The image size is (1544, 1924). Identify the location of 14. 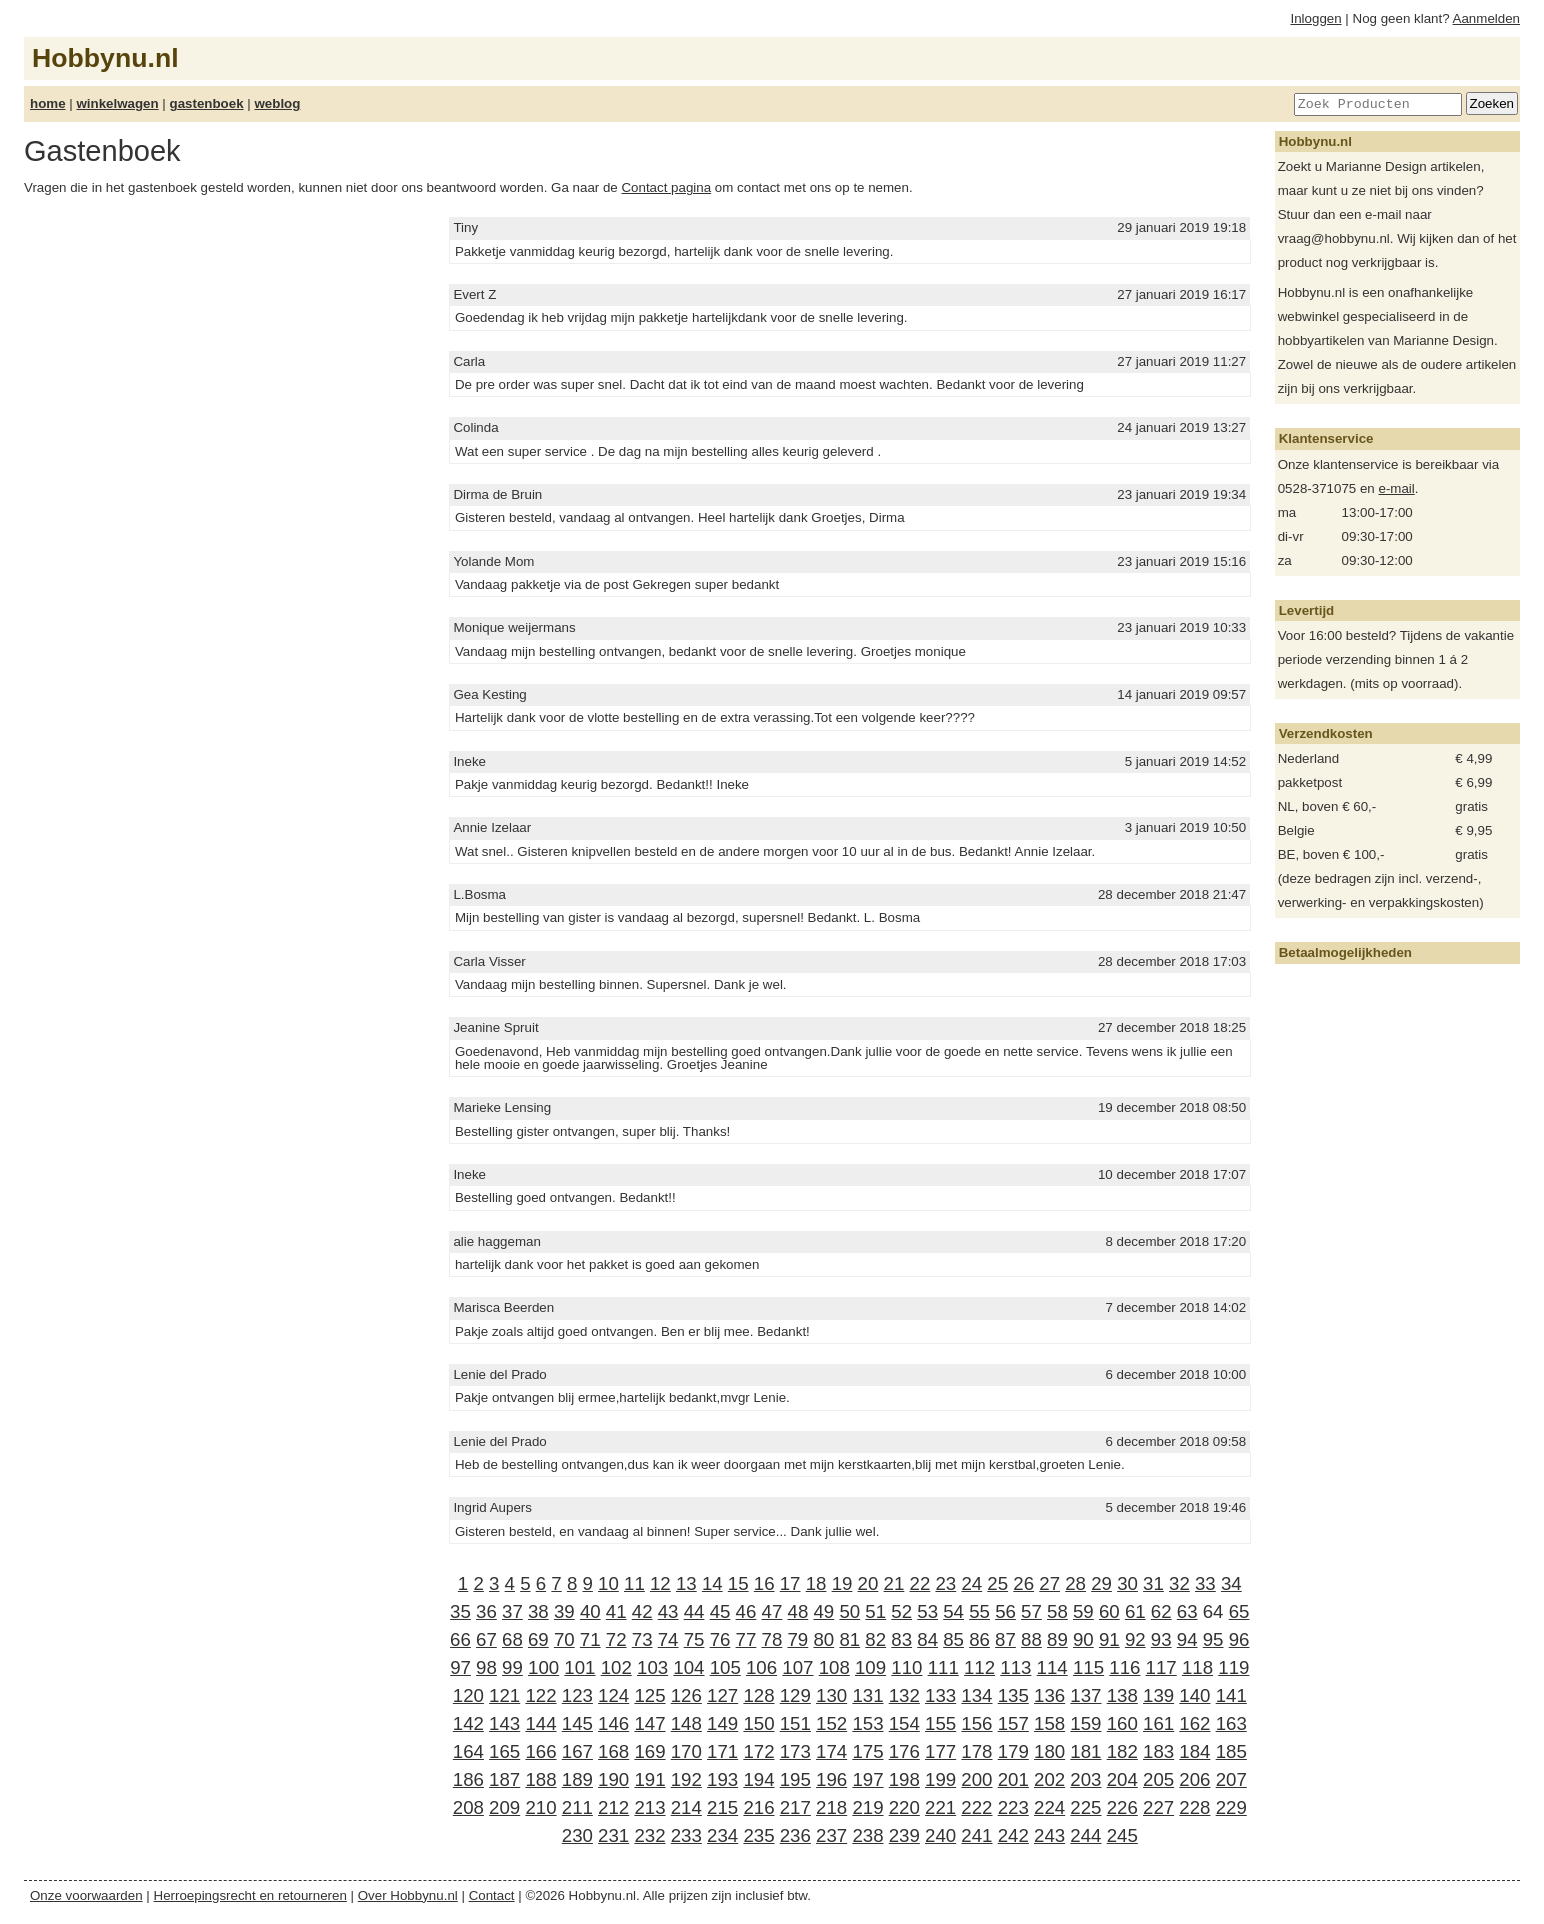
(712, 1583).